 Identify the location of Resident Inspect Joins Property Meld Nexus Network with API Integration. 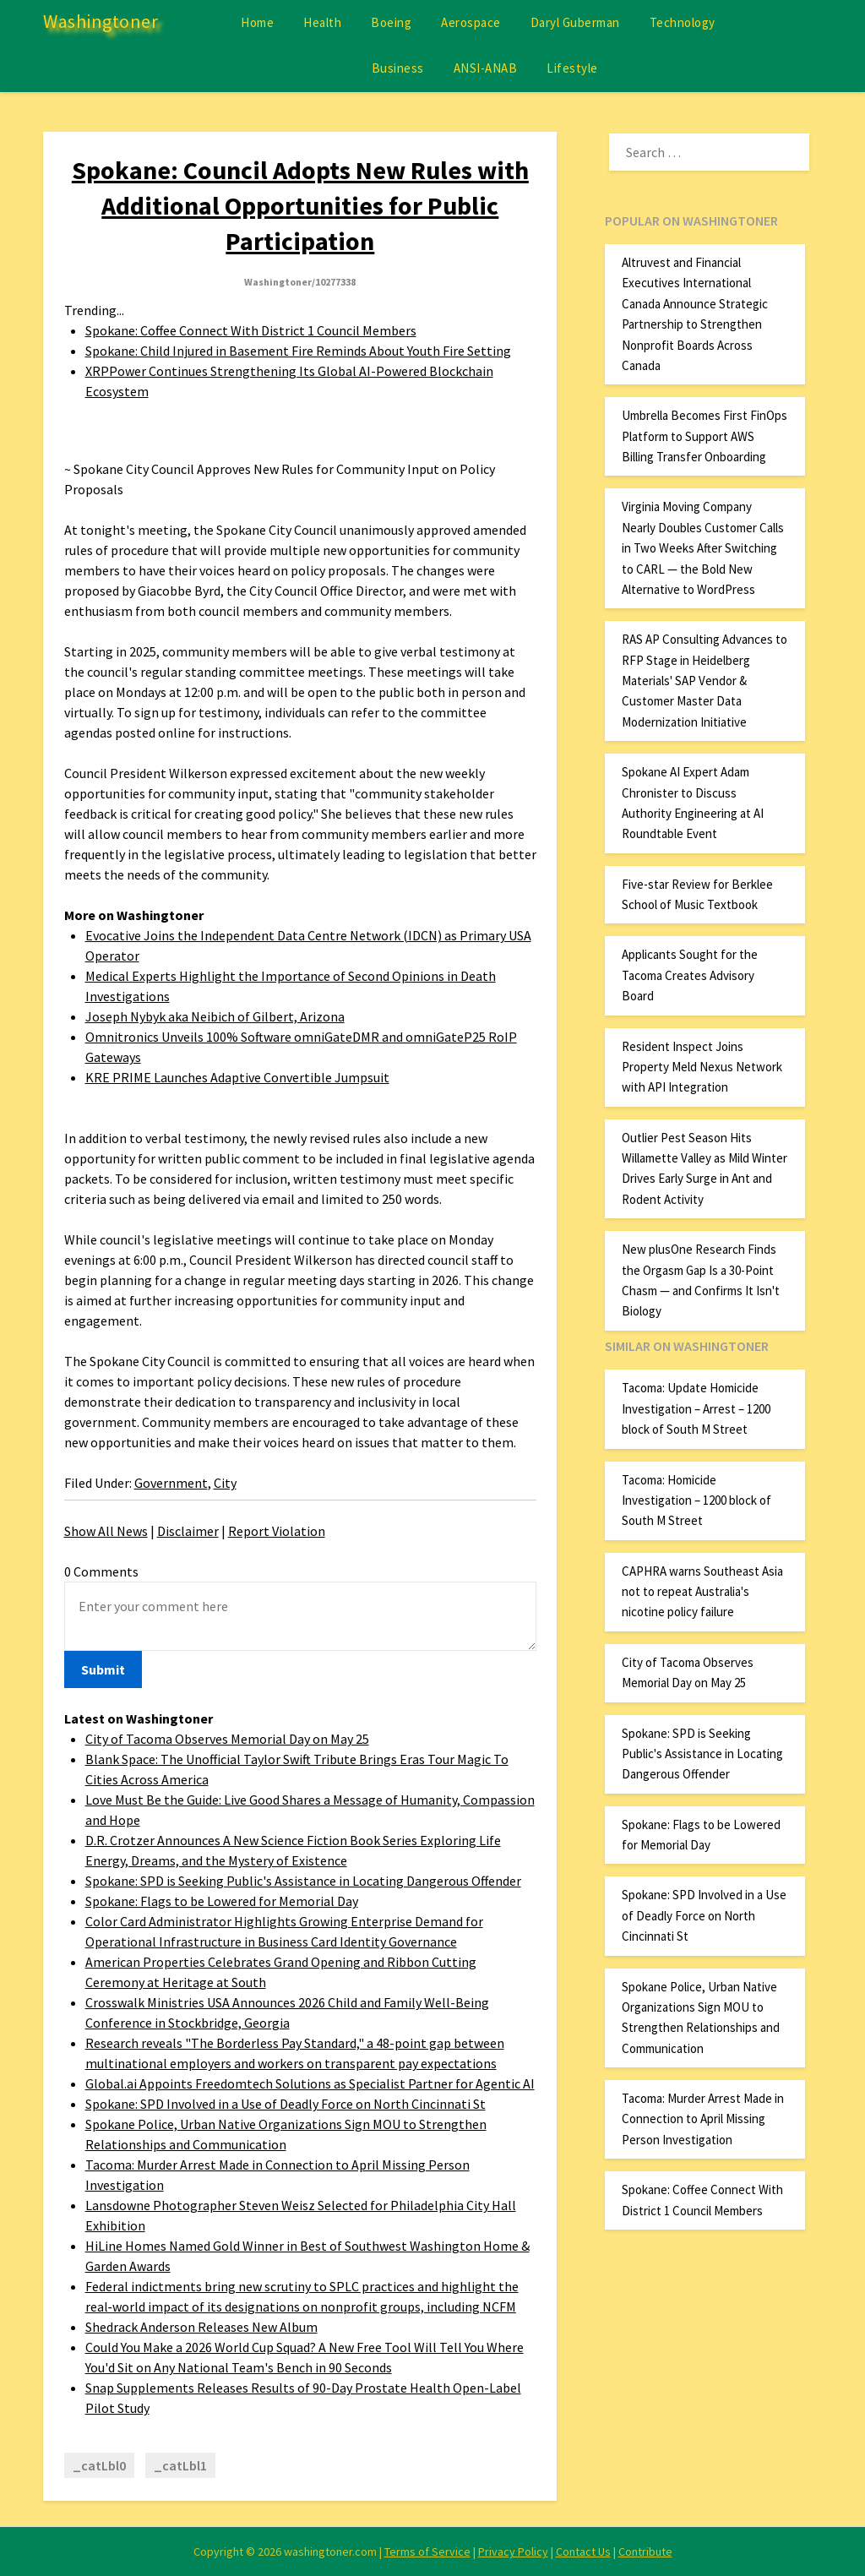
(702, 1067).